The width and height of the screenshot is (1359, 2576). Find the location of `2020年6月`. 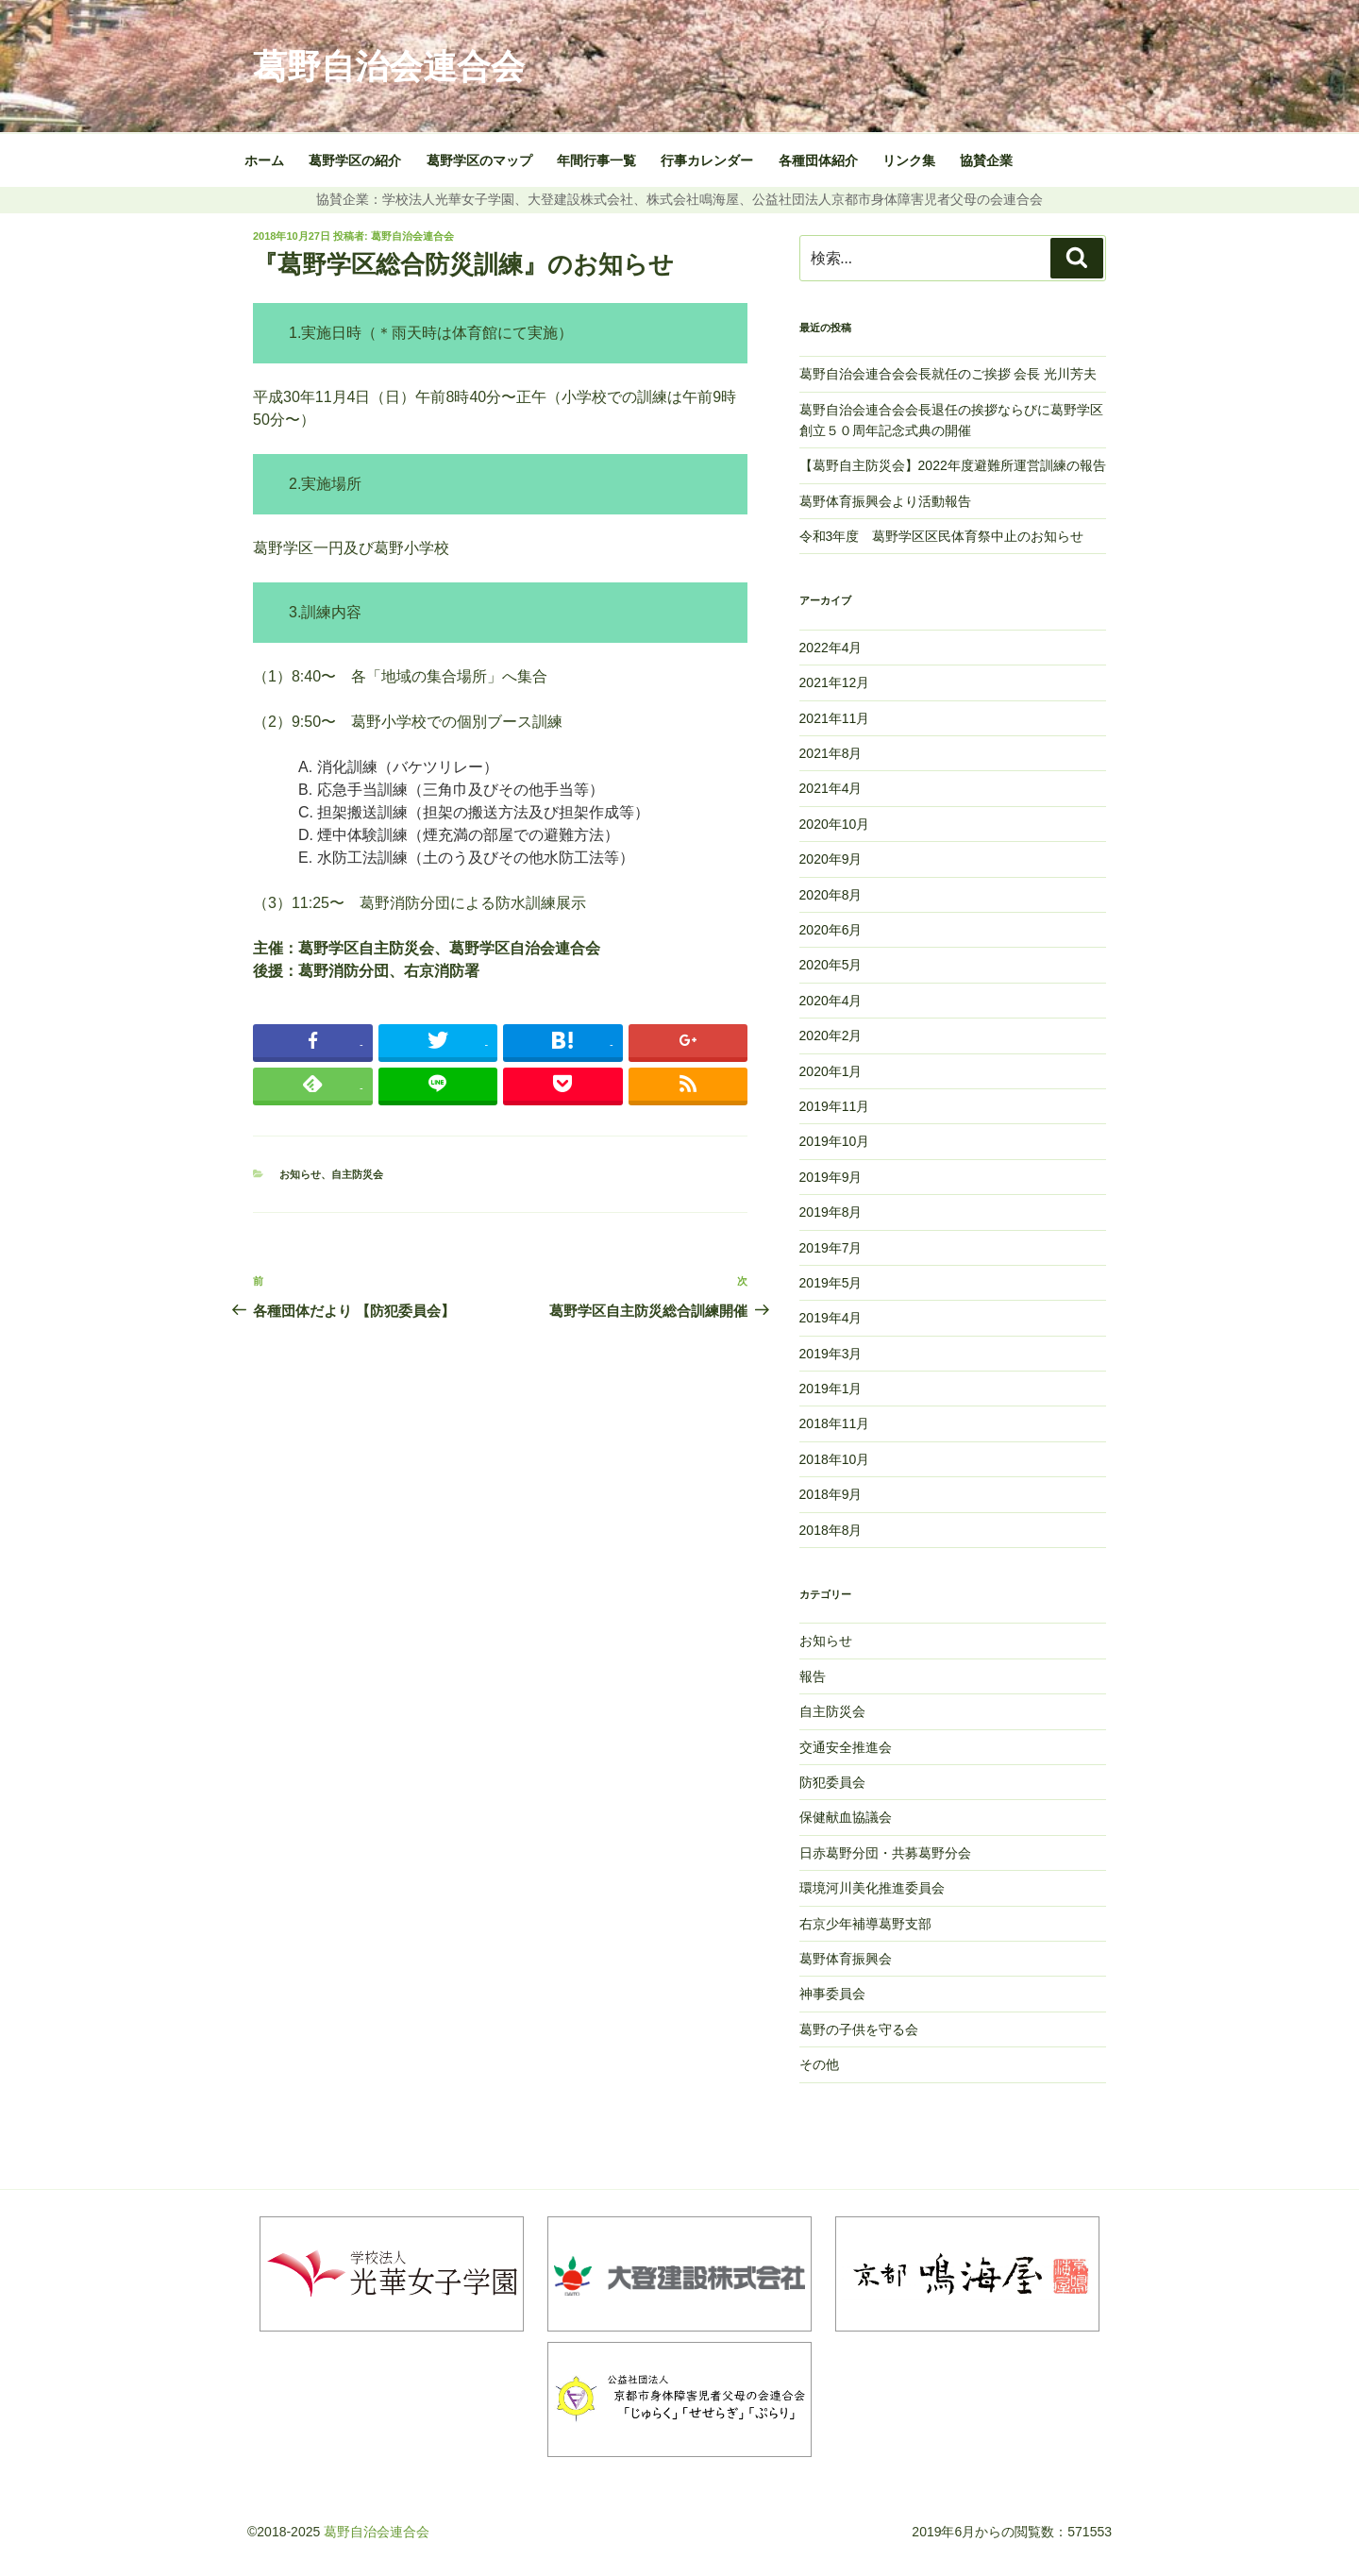

2020年6月 is located at coordinates (831, 929).